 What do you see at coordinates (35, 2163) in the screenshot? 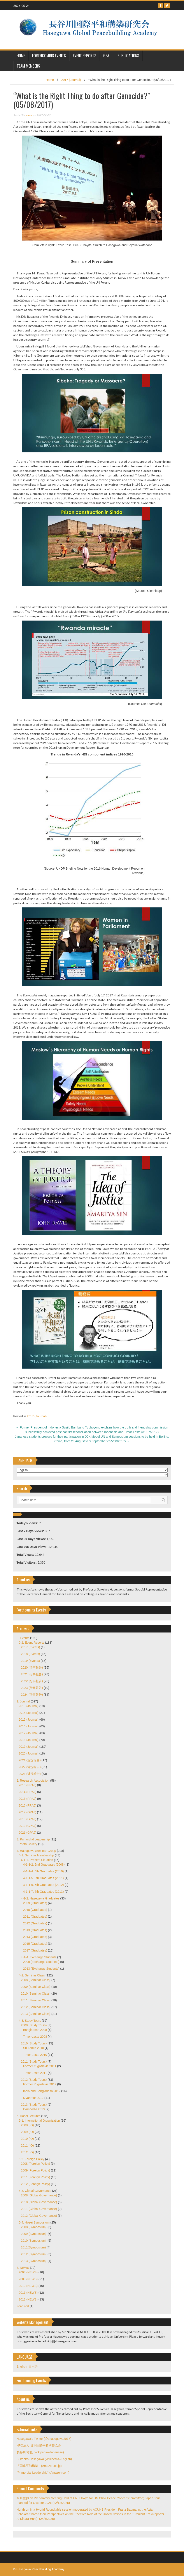
I see `2008 (Foreign Policy)` at bounding box center [35, 2163].